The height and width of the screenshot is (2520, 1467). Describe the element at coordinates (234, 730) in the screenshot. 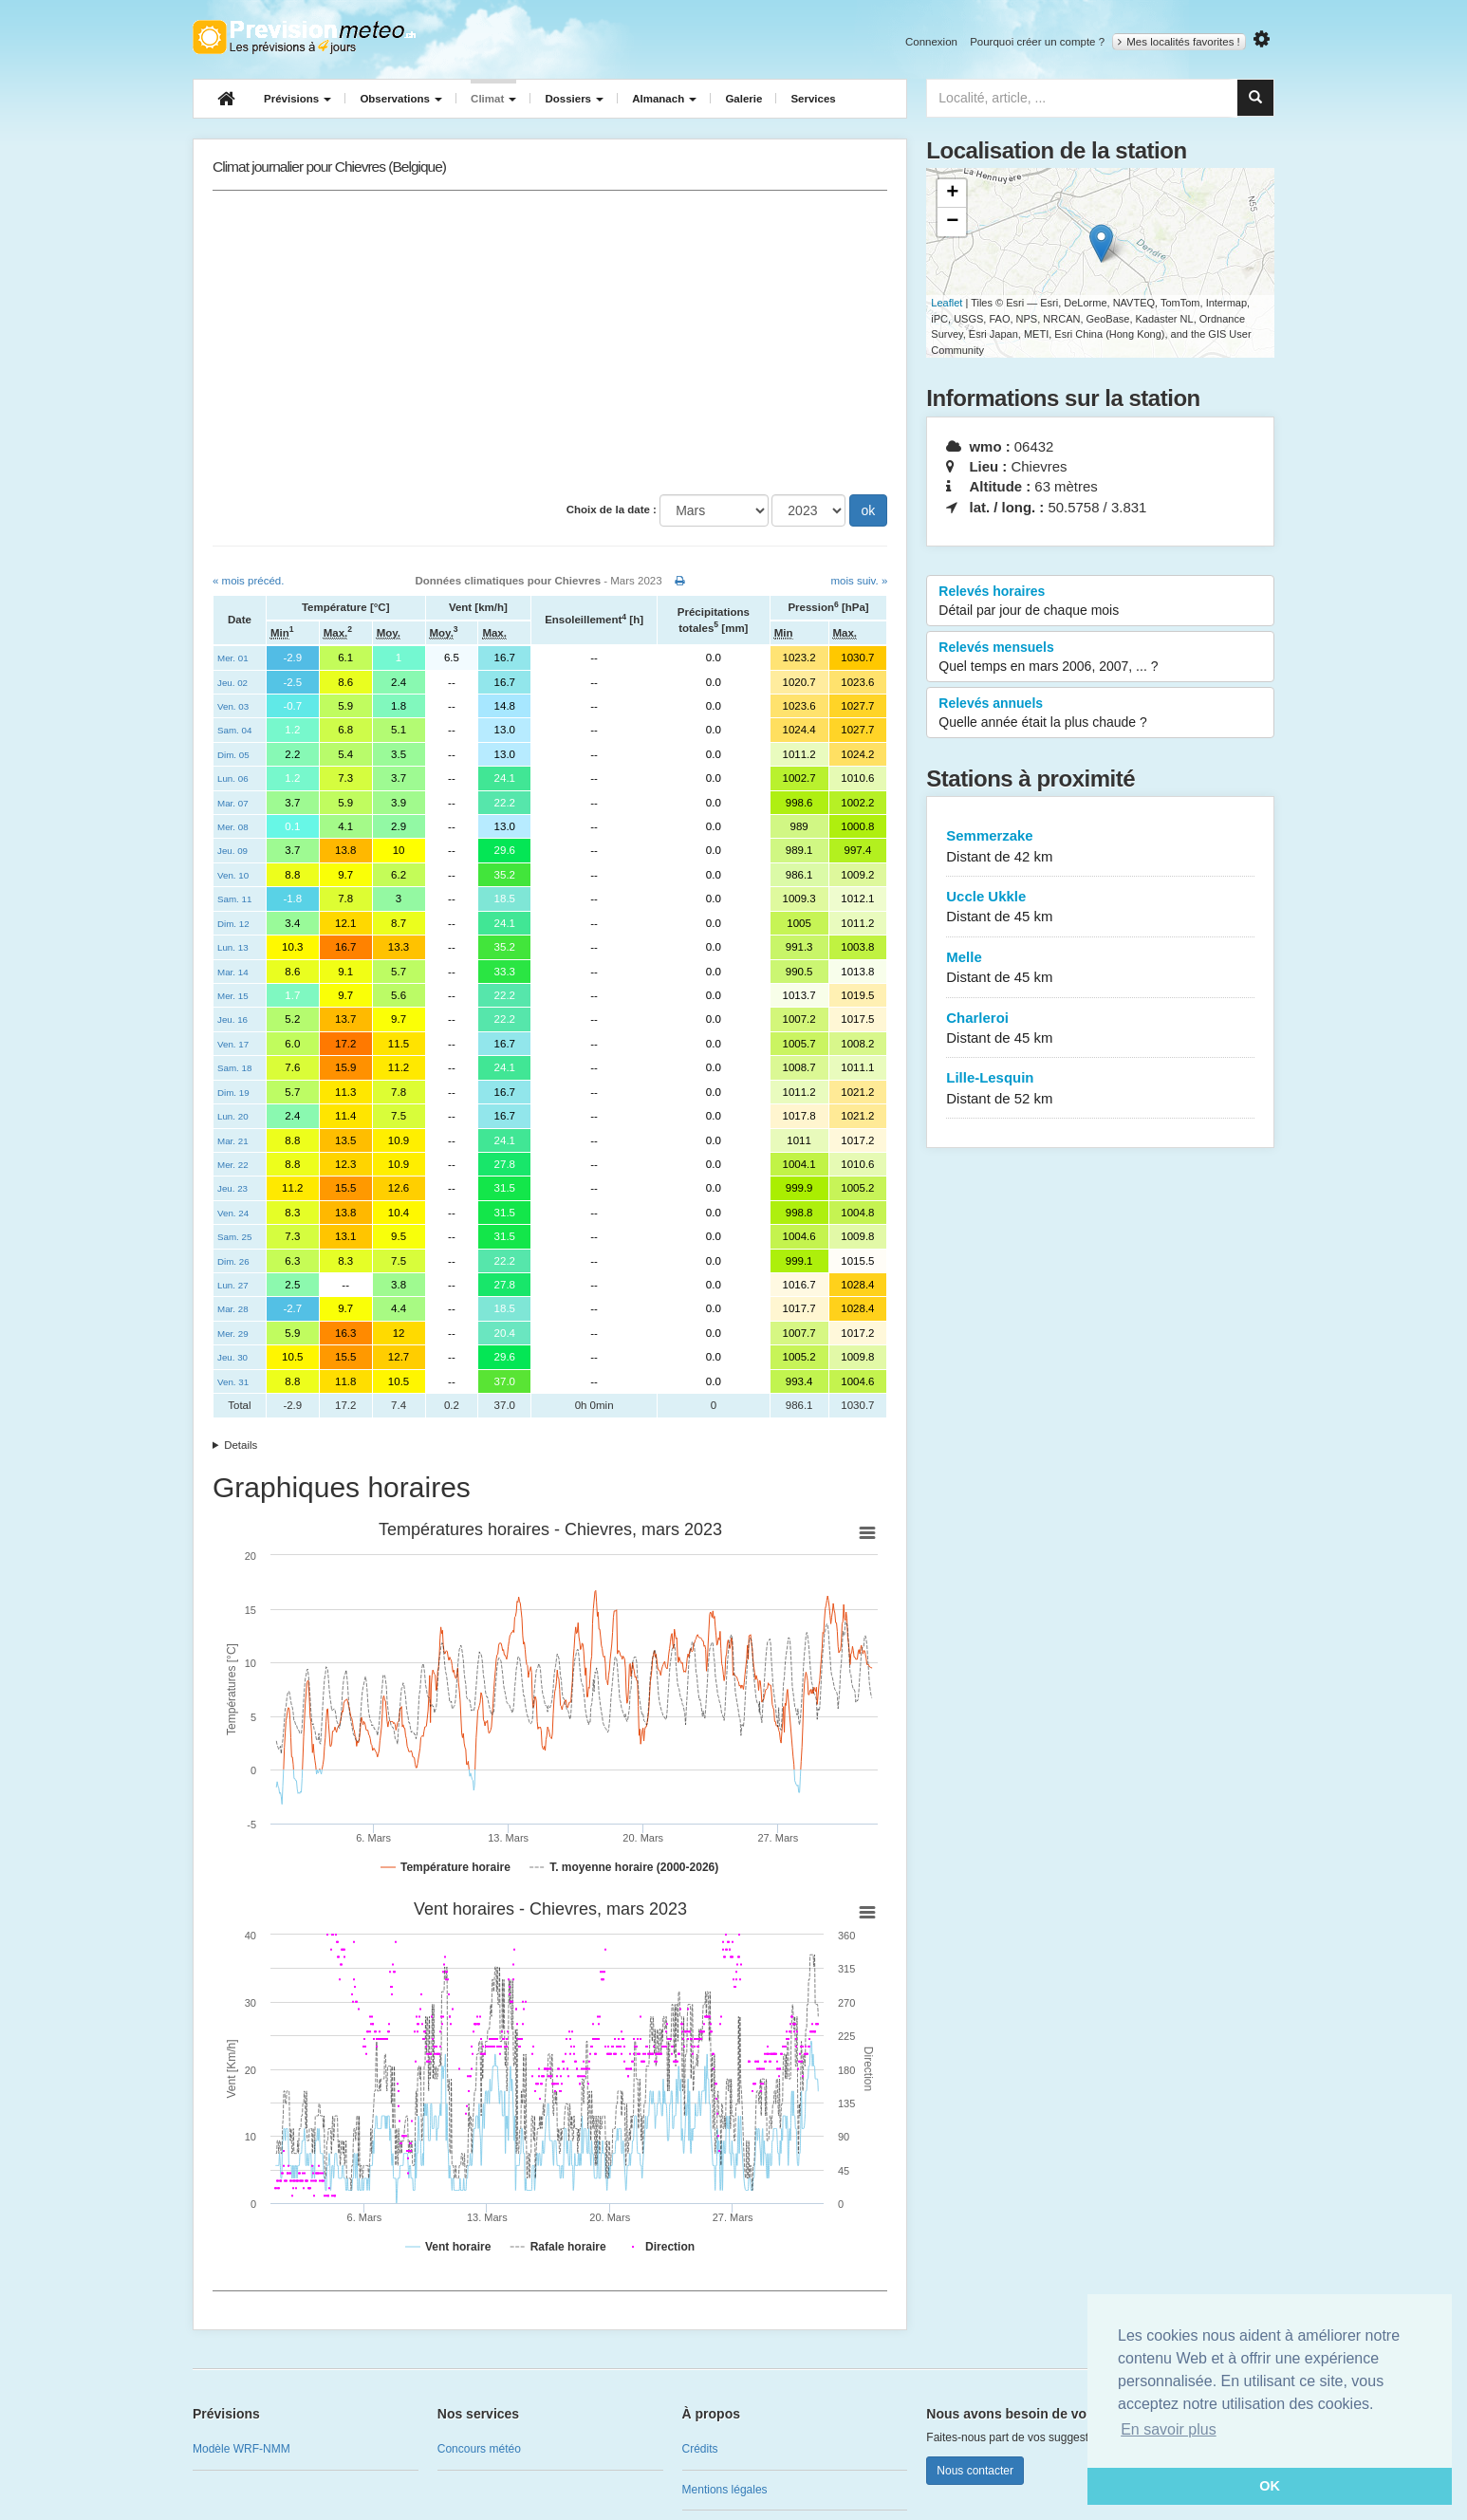

I see `Sam. 04` at that location.